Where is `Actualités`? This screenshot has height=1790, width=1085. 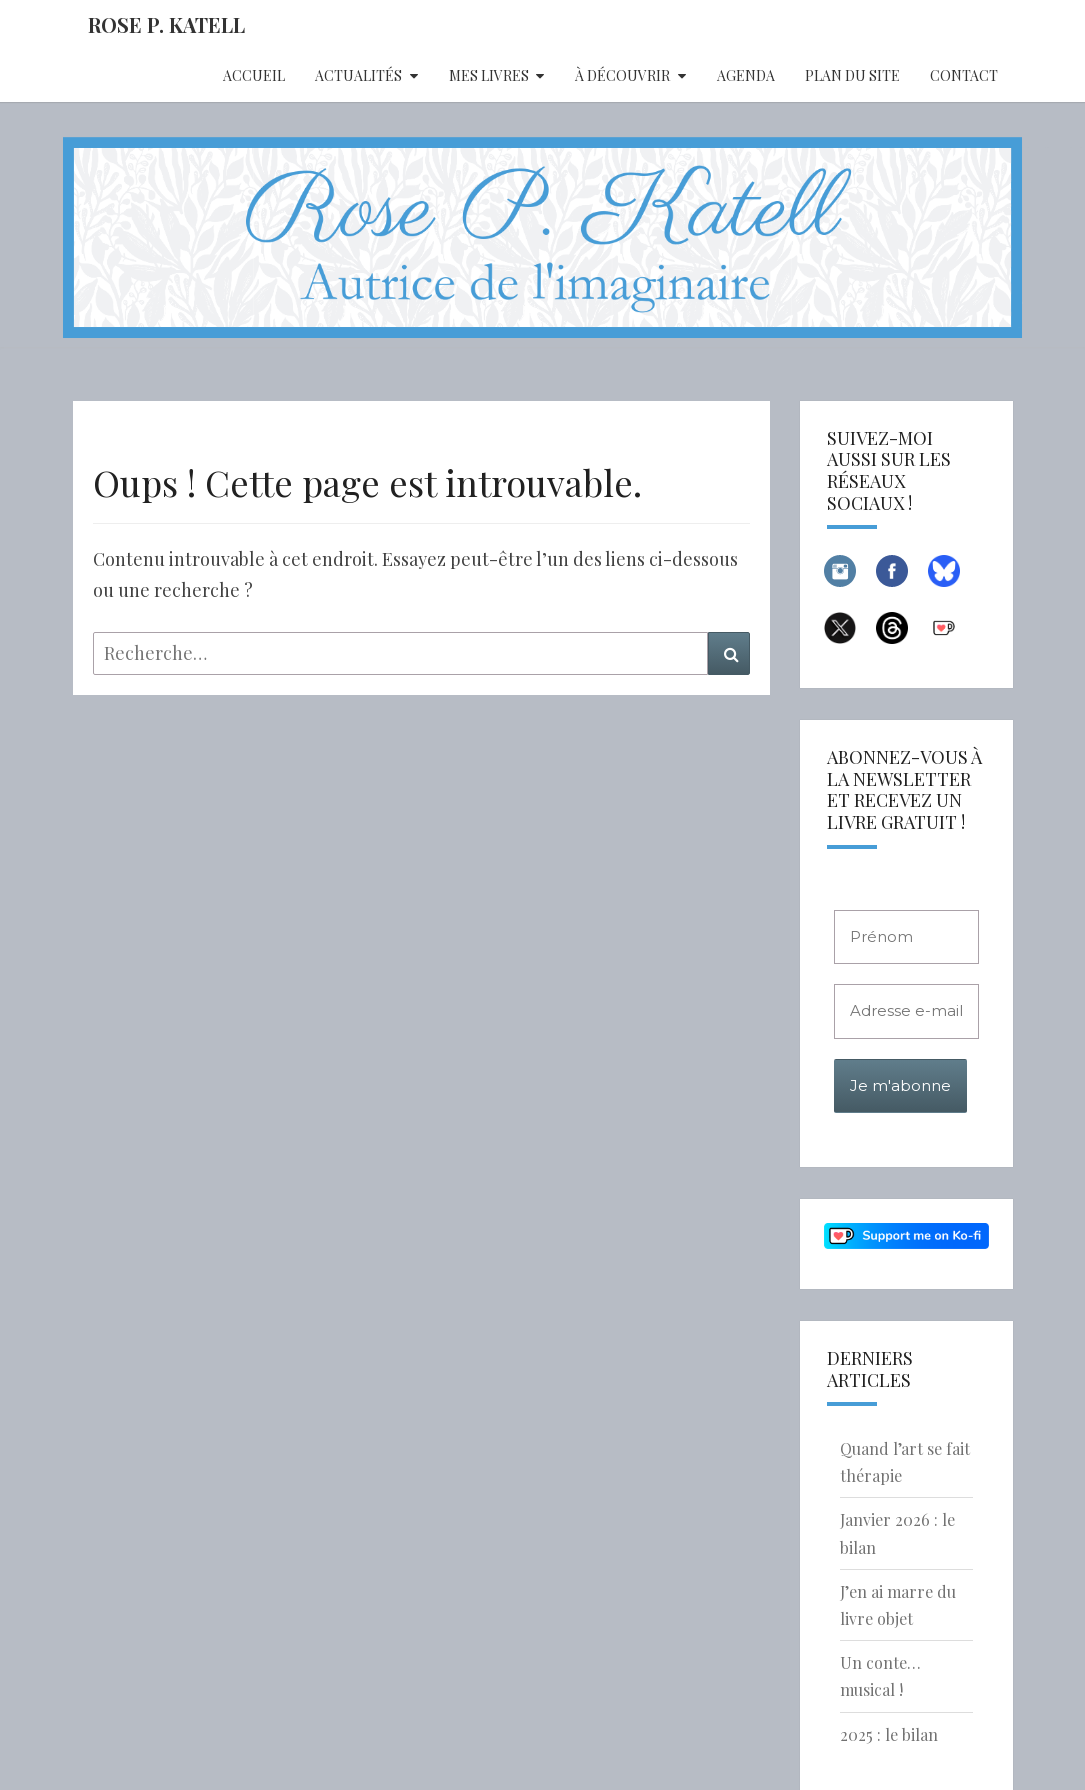
Actualités is located at coordinates (358, 75).